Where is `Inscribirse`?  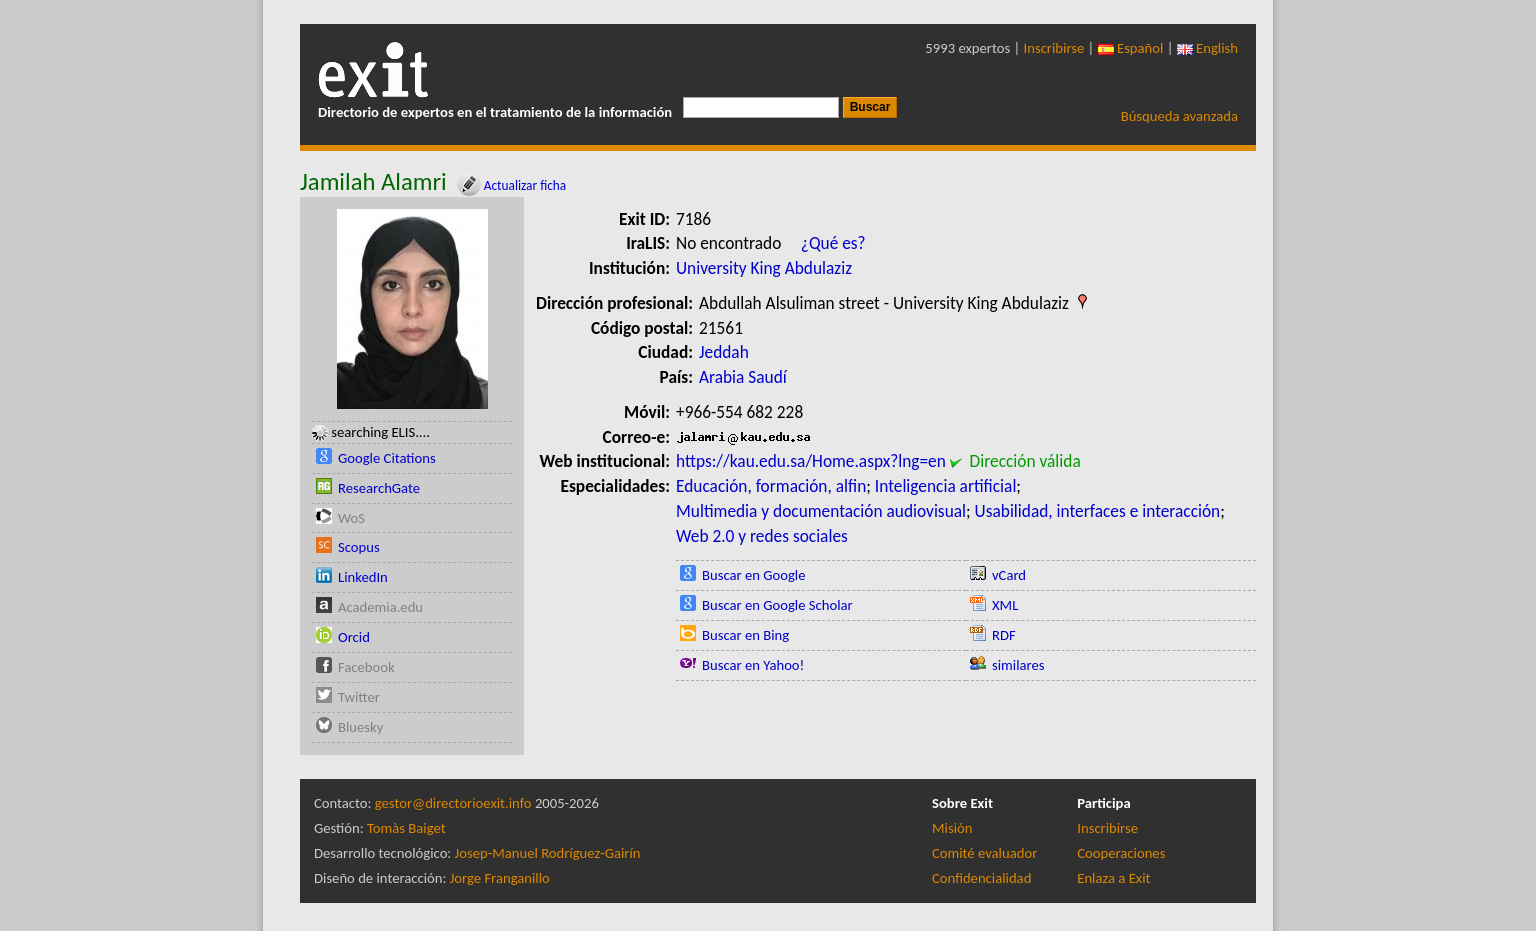
Inscribirse is located at coordinates (1054, 48).